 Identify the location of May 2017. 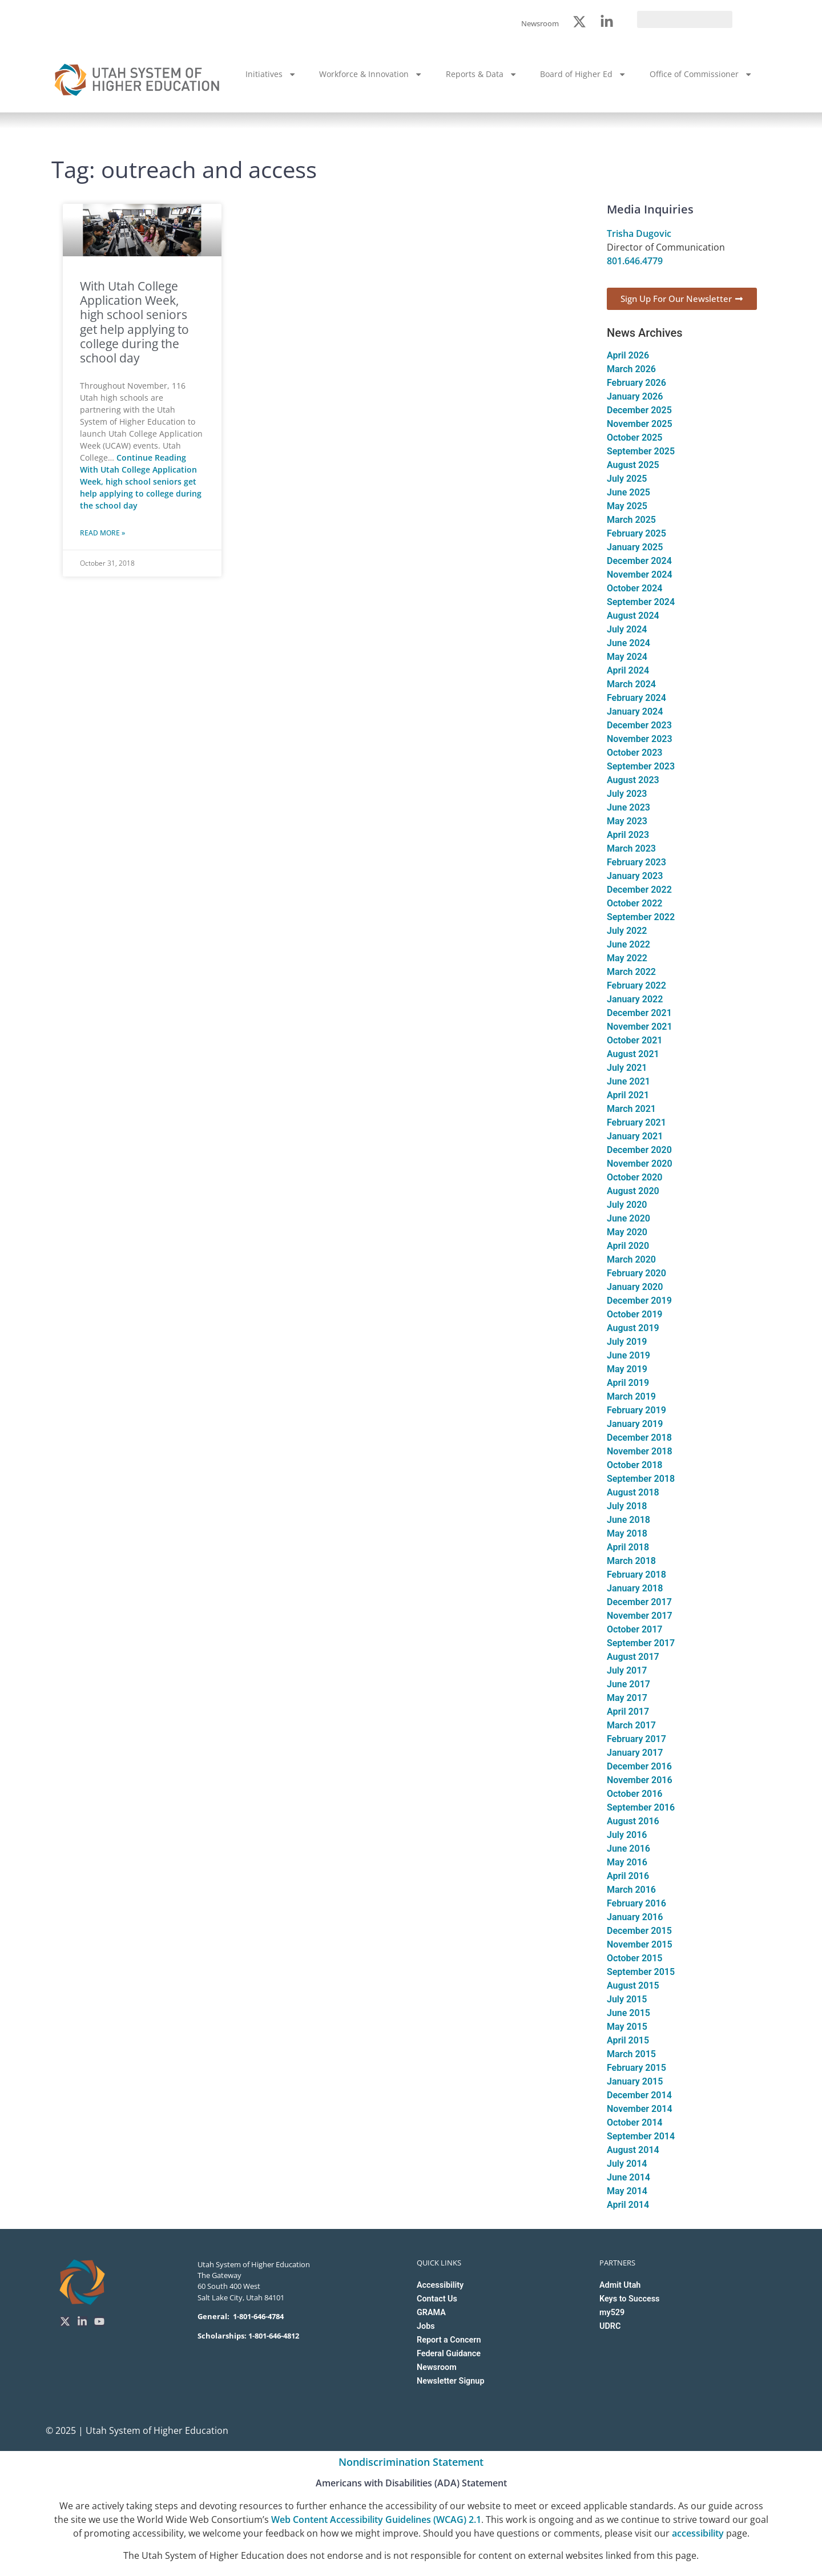
(627, 1697).